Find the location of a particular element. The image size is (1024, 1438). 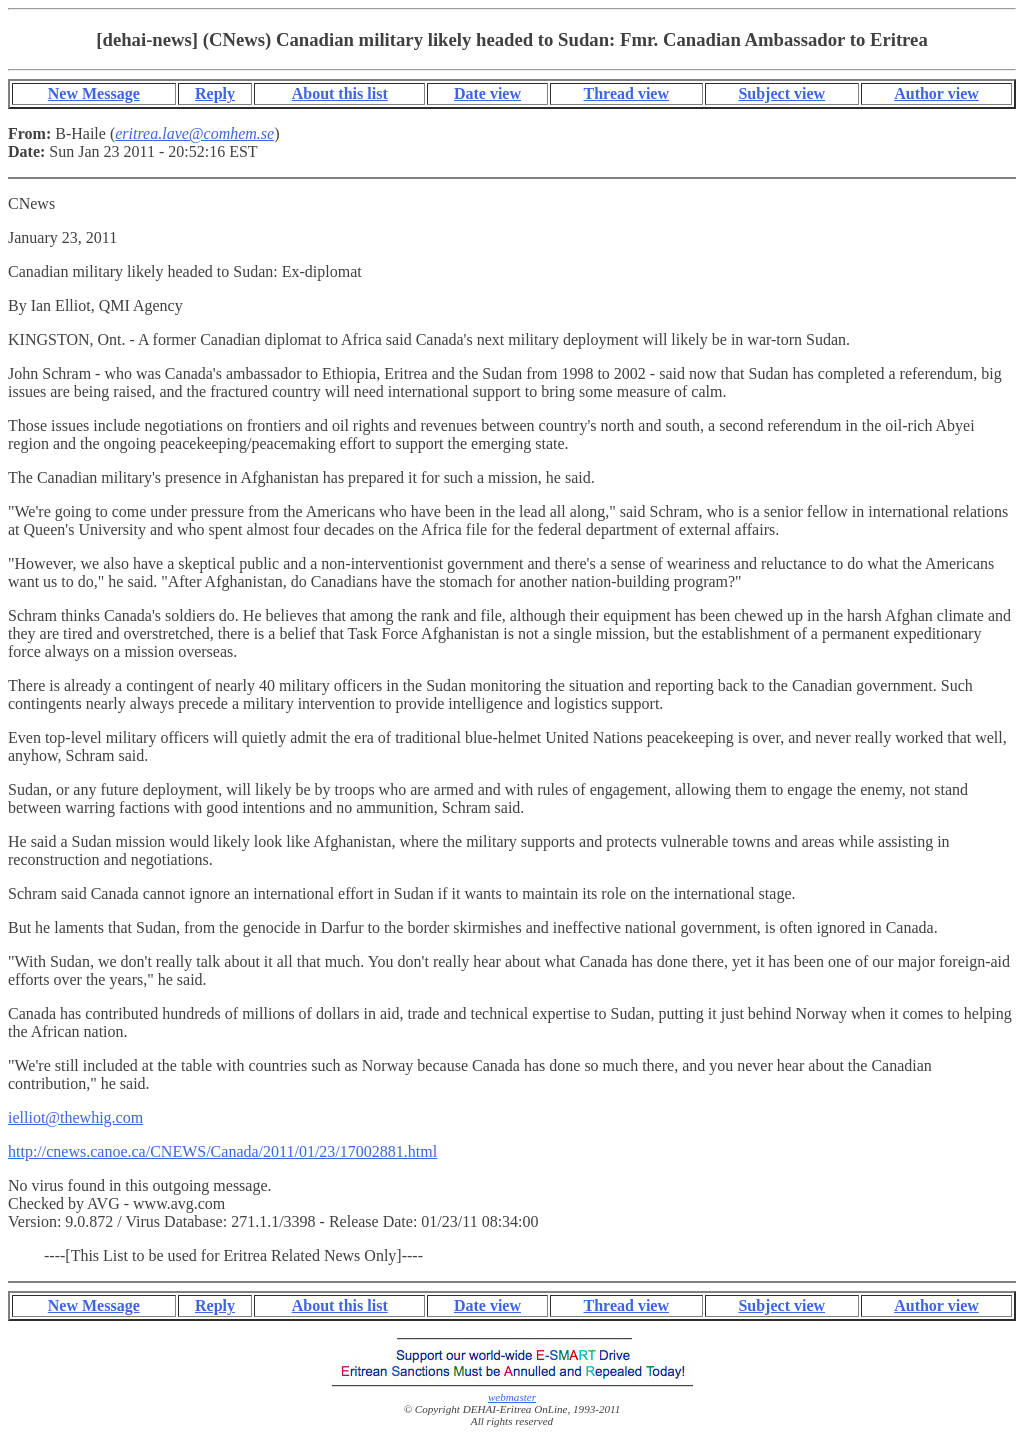

ielliot@thewhig.com is located at coordinates (75, 1117).